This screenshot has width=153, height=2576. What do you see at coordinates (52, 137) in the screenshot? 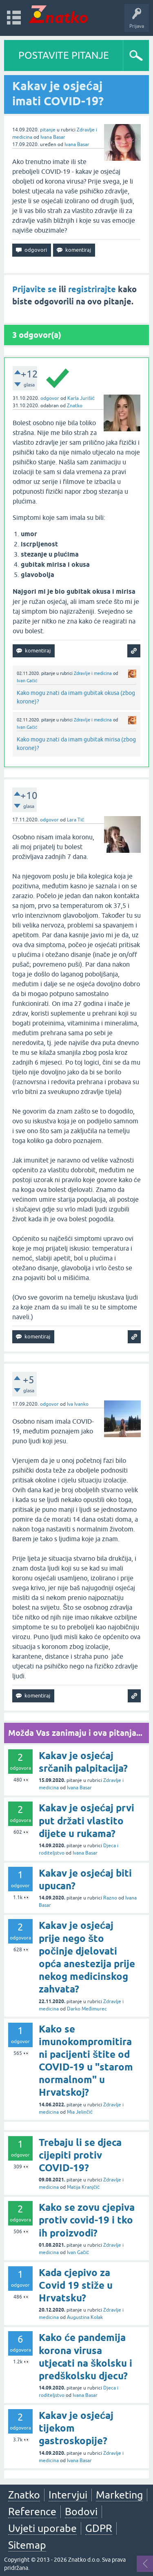
I see `Ivana Basar` at bounding box center [52, 137].